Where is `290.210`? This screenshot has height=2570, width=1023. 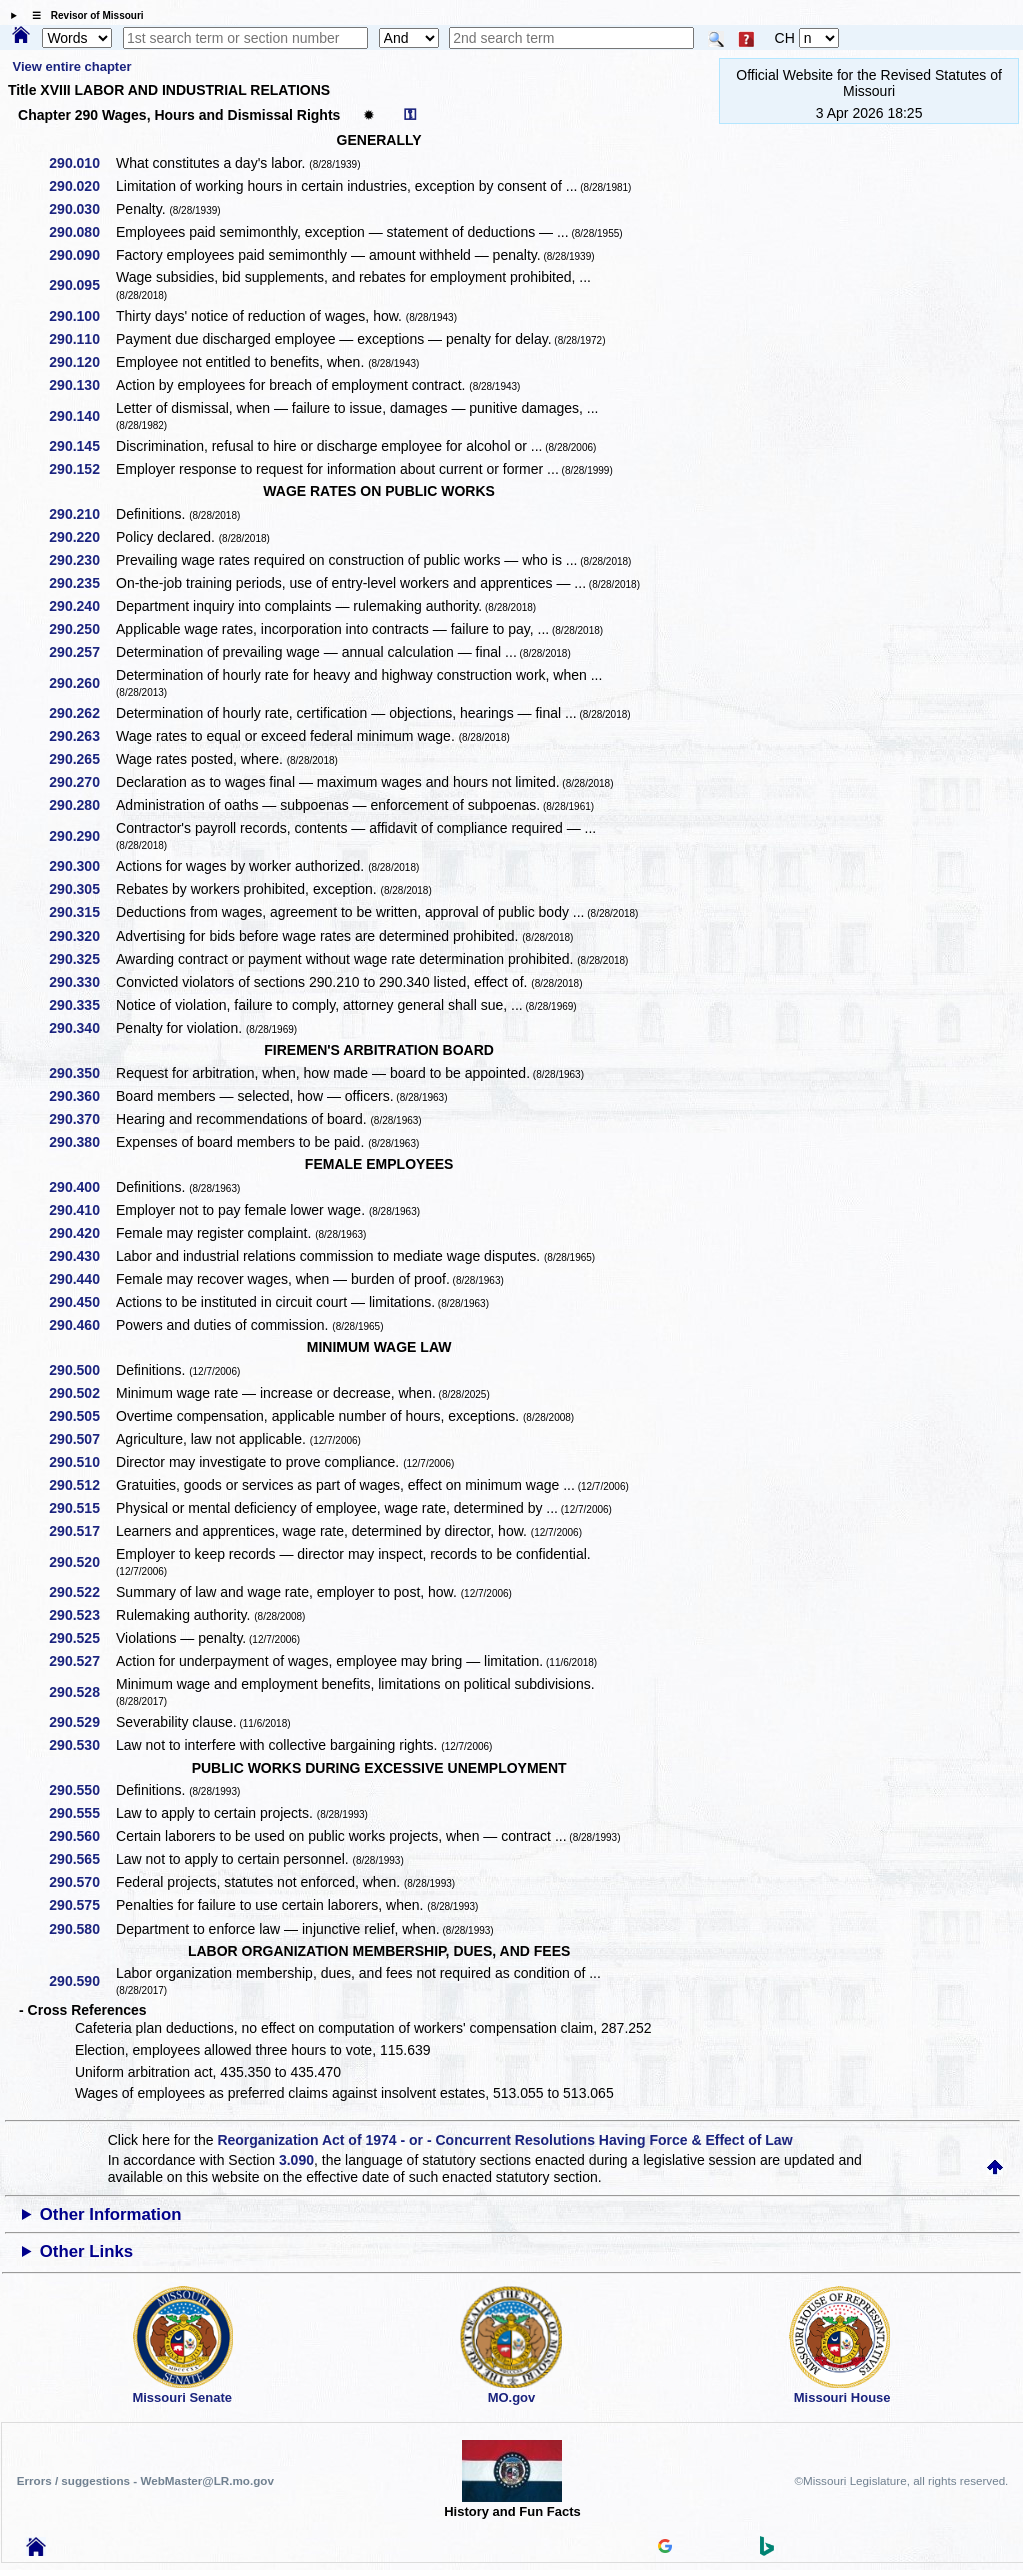 290.210 is located at coordinates (81, 514).